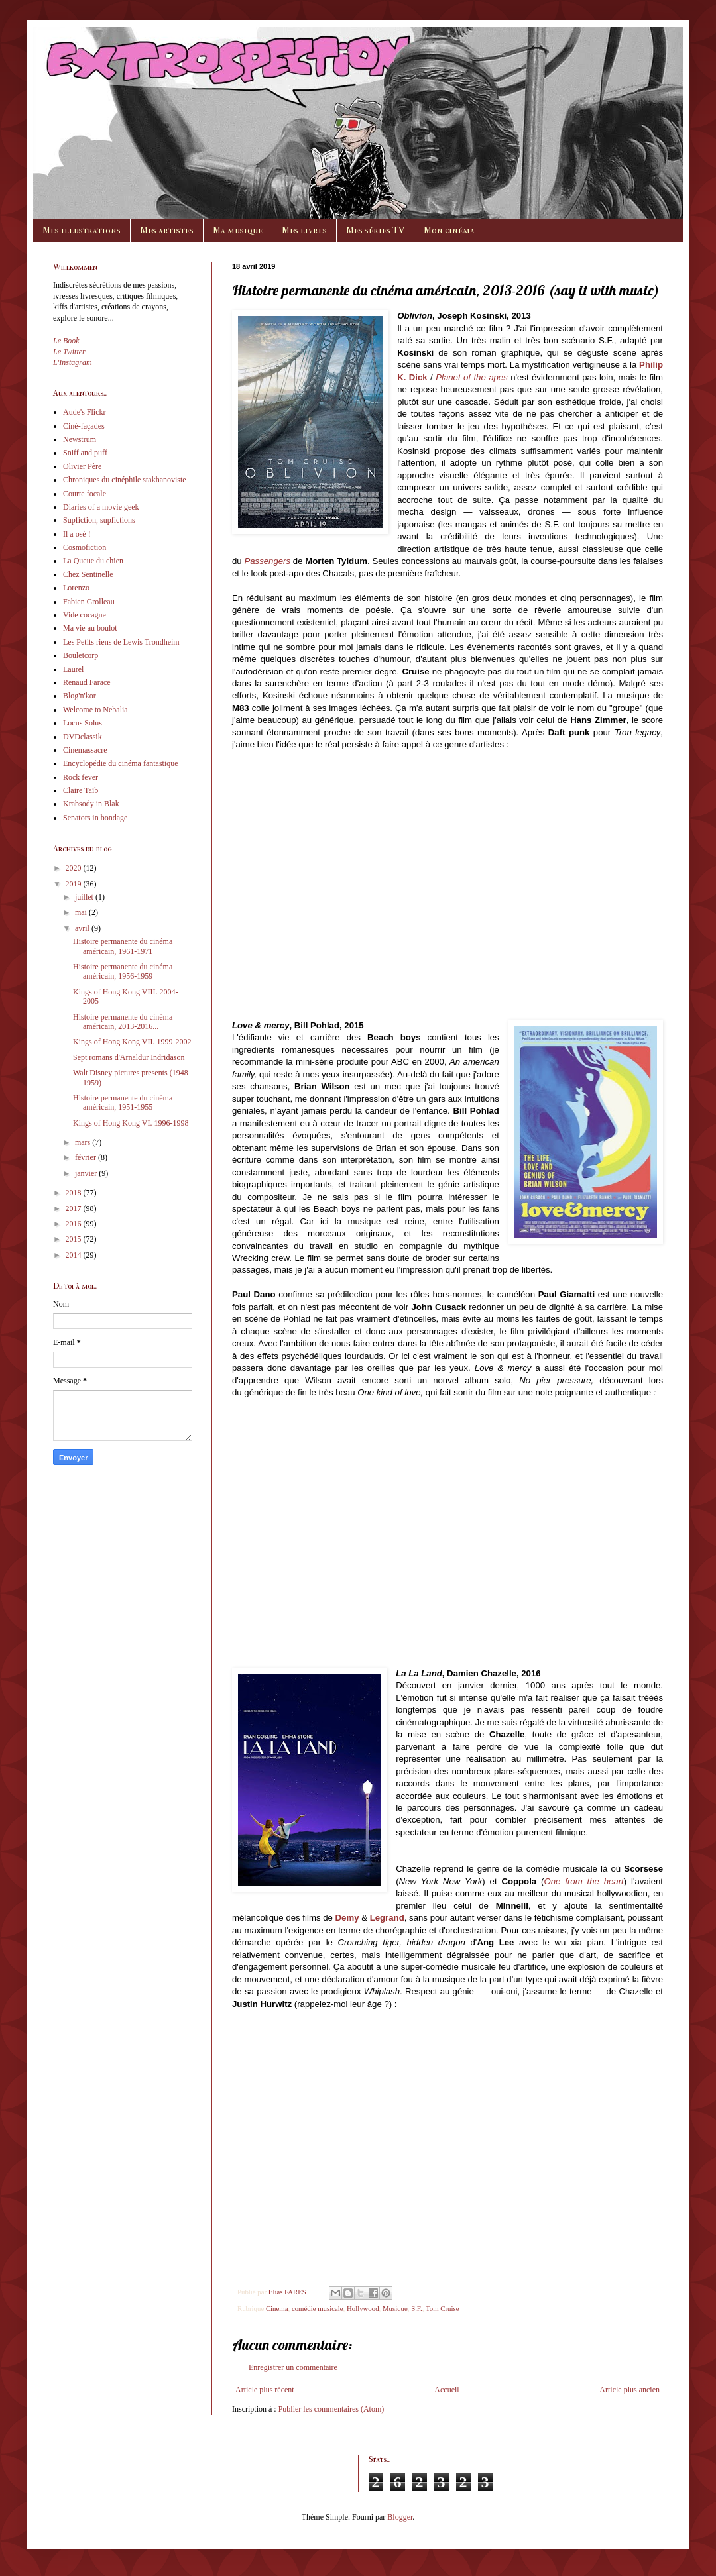 The width and height of the screenshot is (716, 2576). Describe the element at coordinates (304, 230) in the screenshot. I see `Mes livres` at that location.